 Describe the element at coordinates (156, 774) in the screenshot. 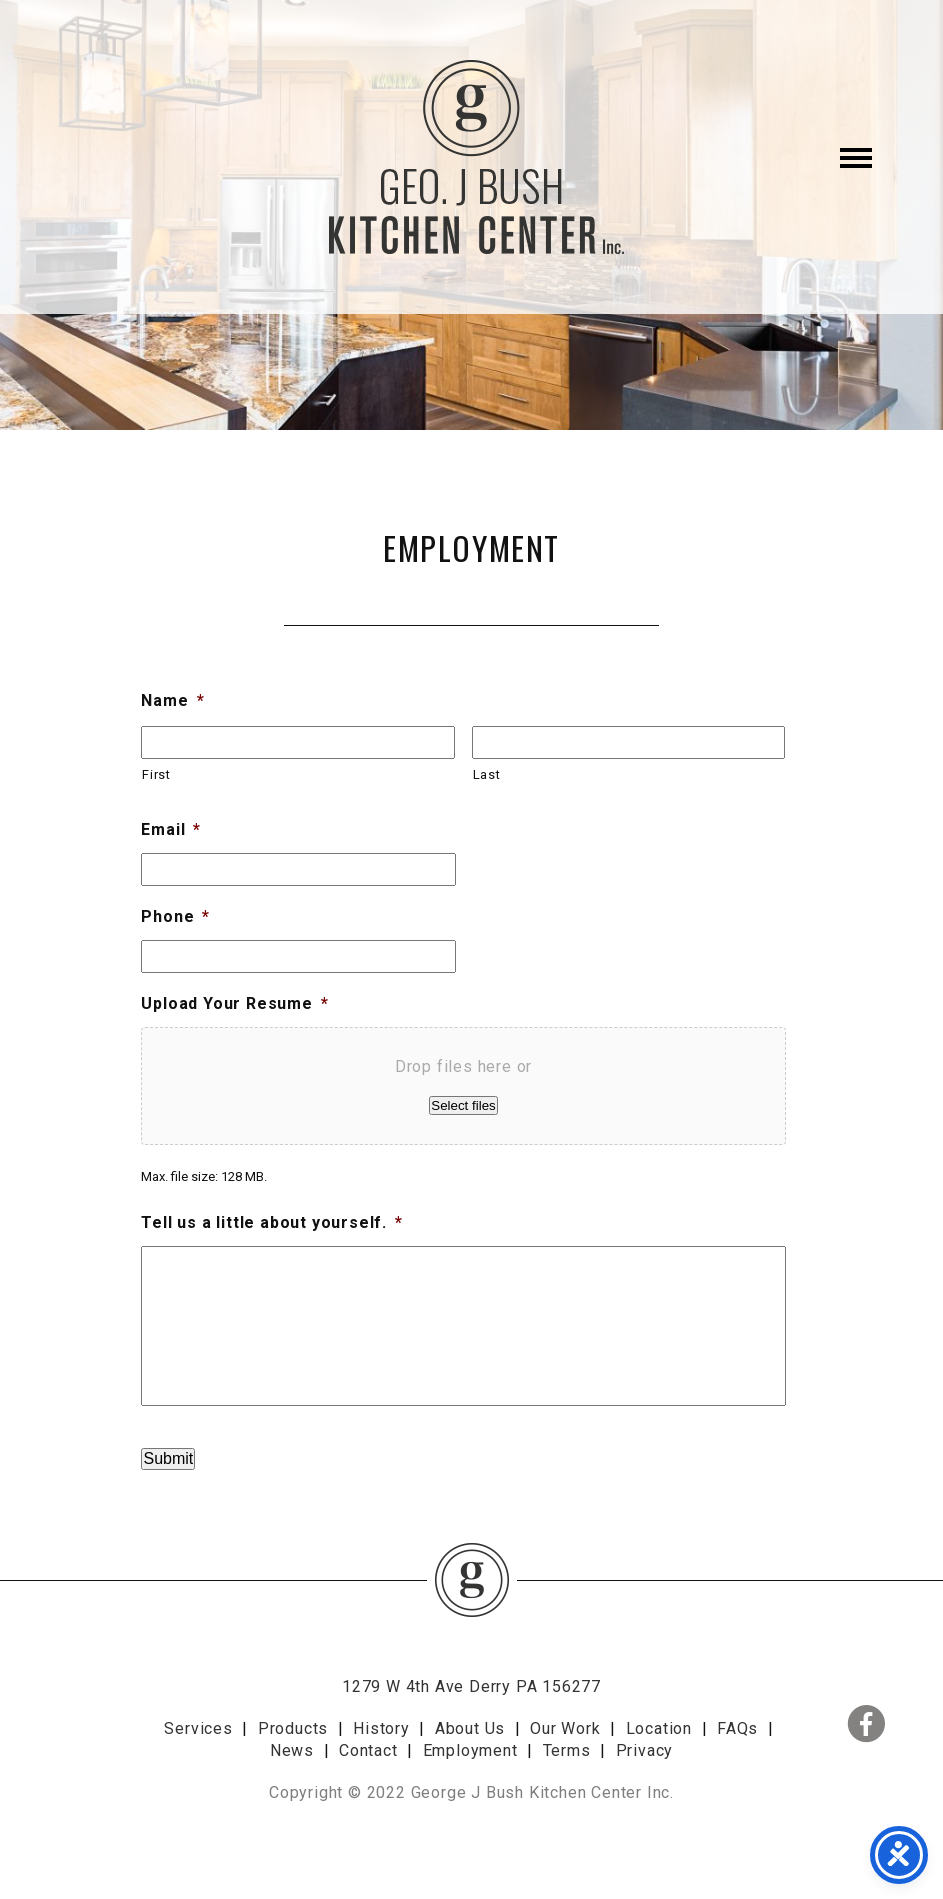

I see `First` at that location.